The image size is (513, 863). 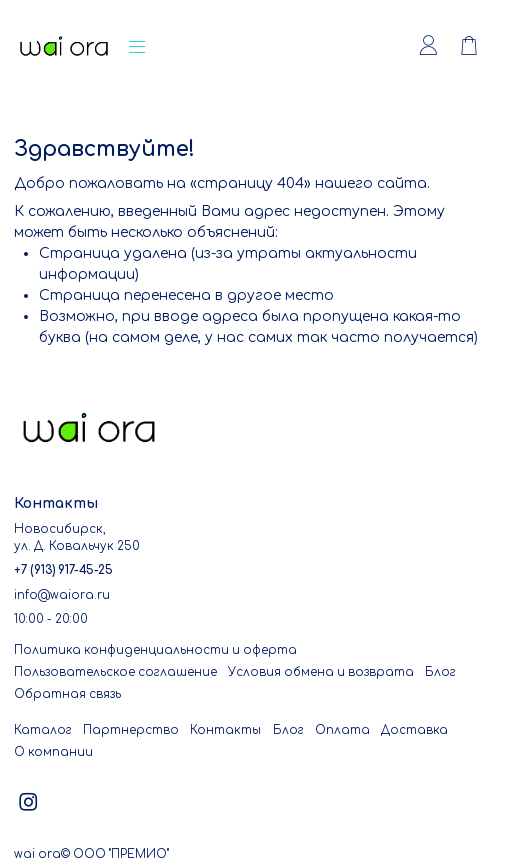 What do you see at coordinates (155, 650) in the screenshot?
I see `Политика конфиденциальности и оферта` at bounding box center [155, 650].